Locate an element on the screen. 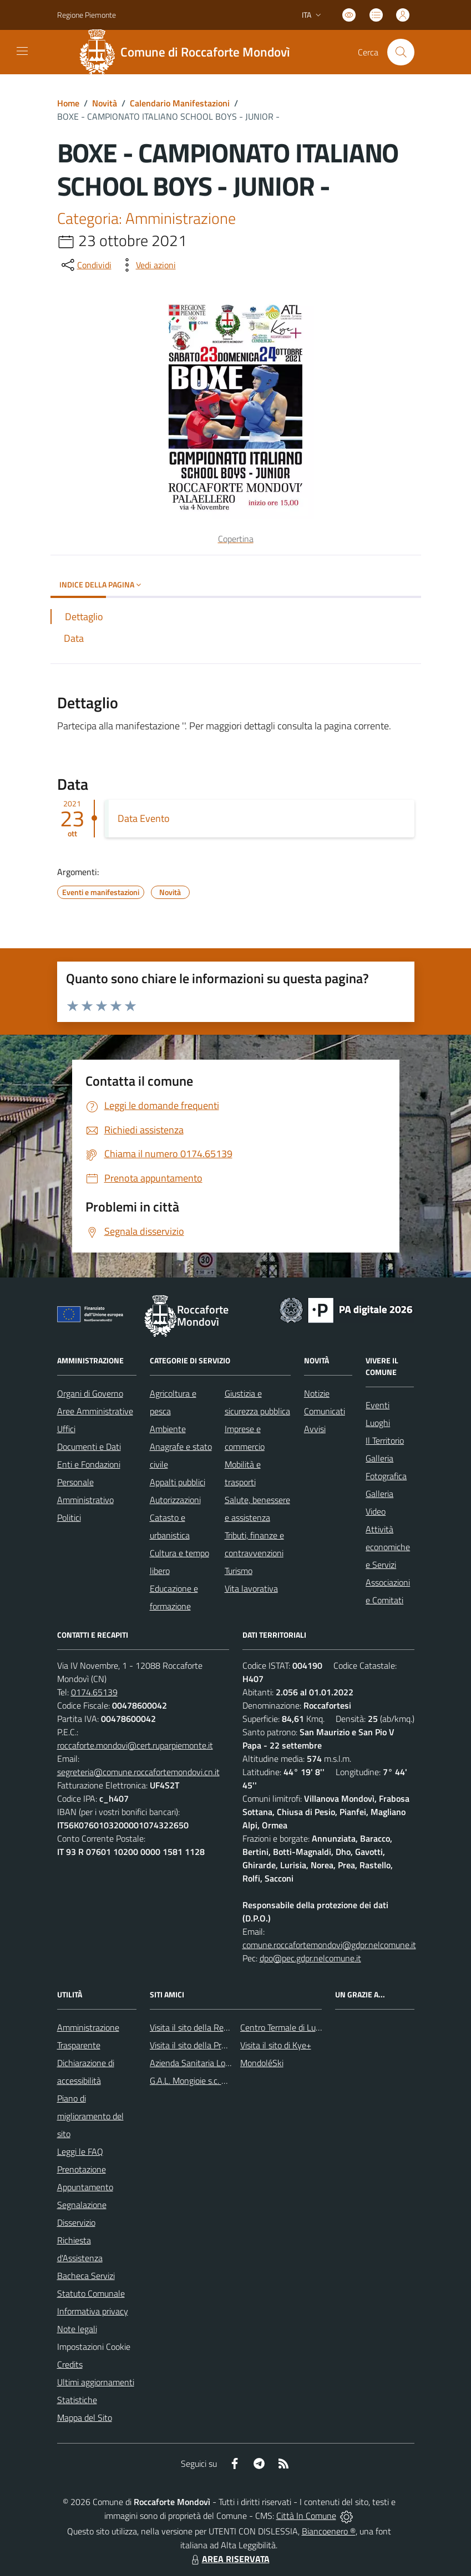  Autorizzazioni is located at coordinates (175, 1499).